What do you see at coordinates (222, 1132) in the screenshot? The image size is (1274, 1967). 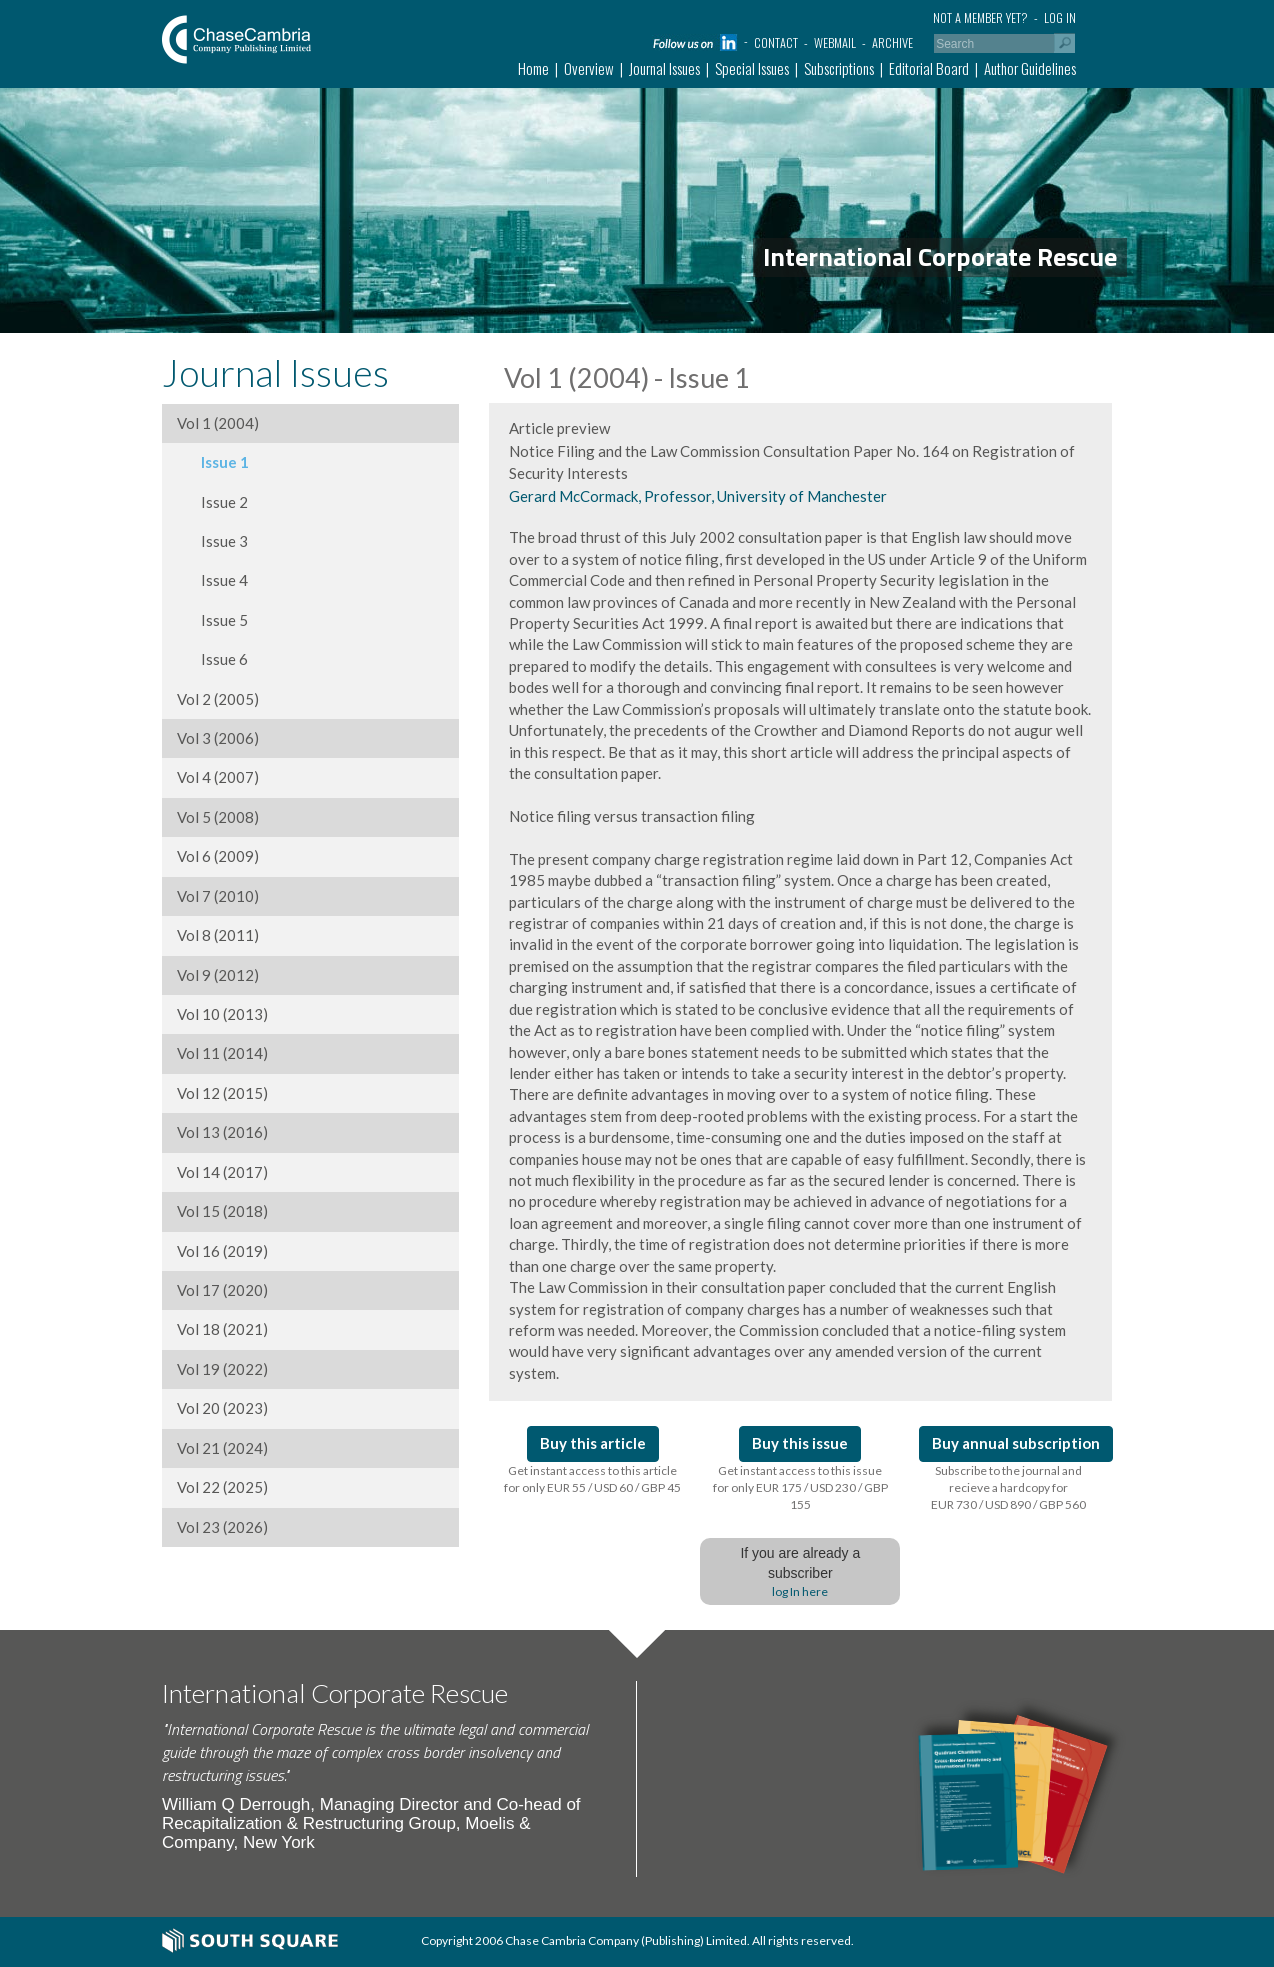 I see `Vol 13 (2016)` at bounding box center [222, 1132].